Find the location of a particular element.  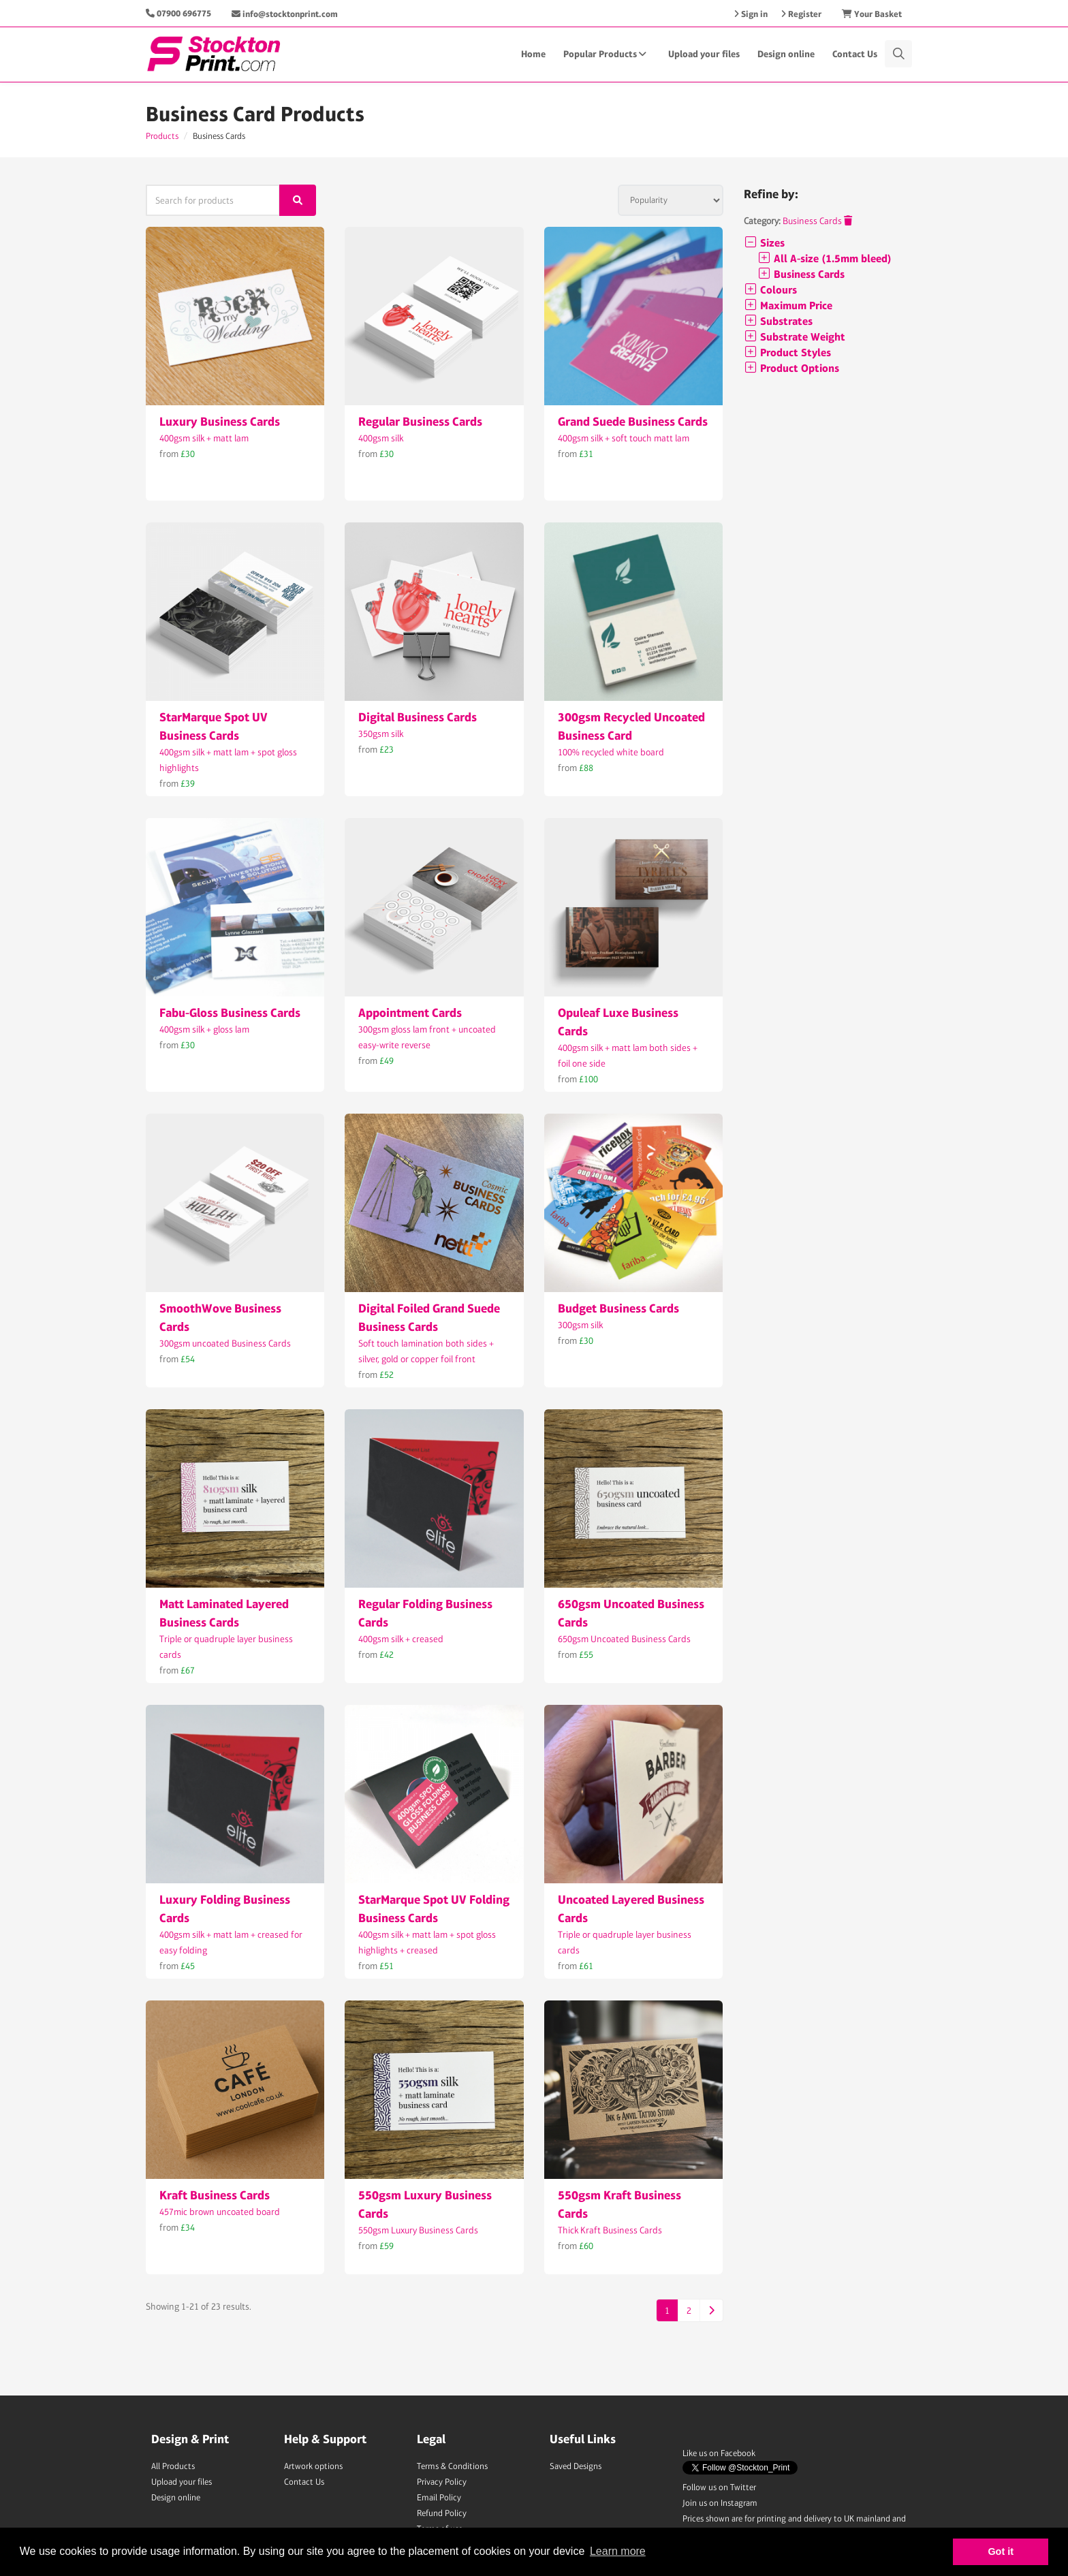

Follow us on Twitter is located at coordinates (719, 2487).